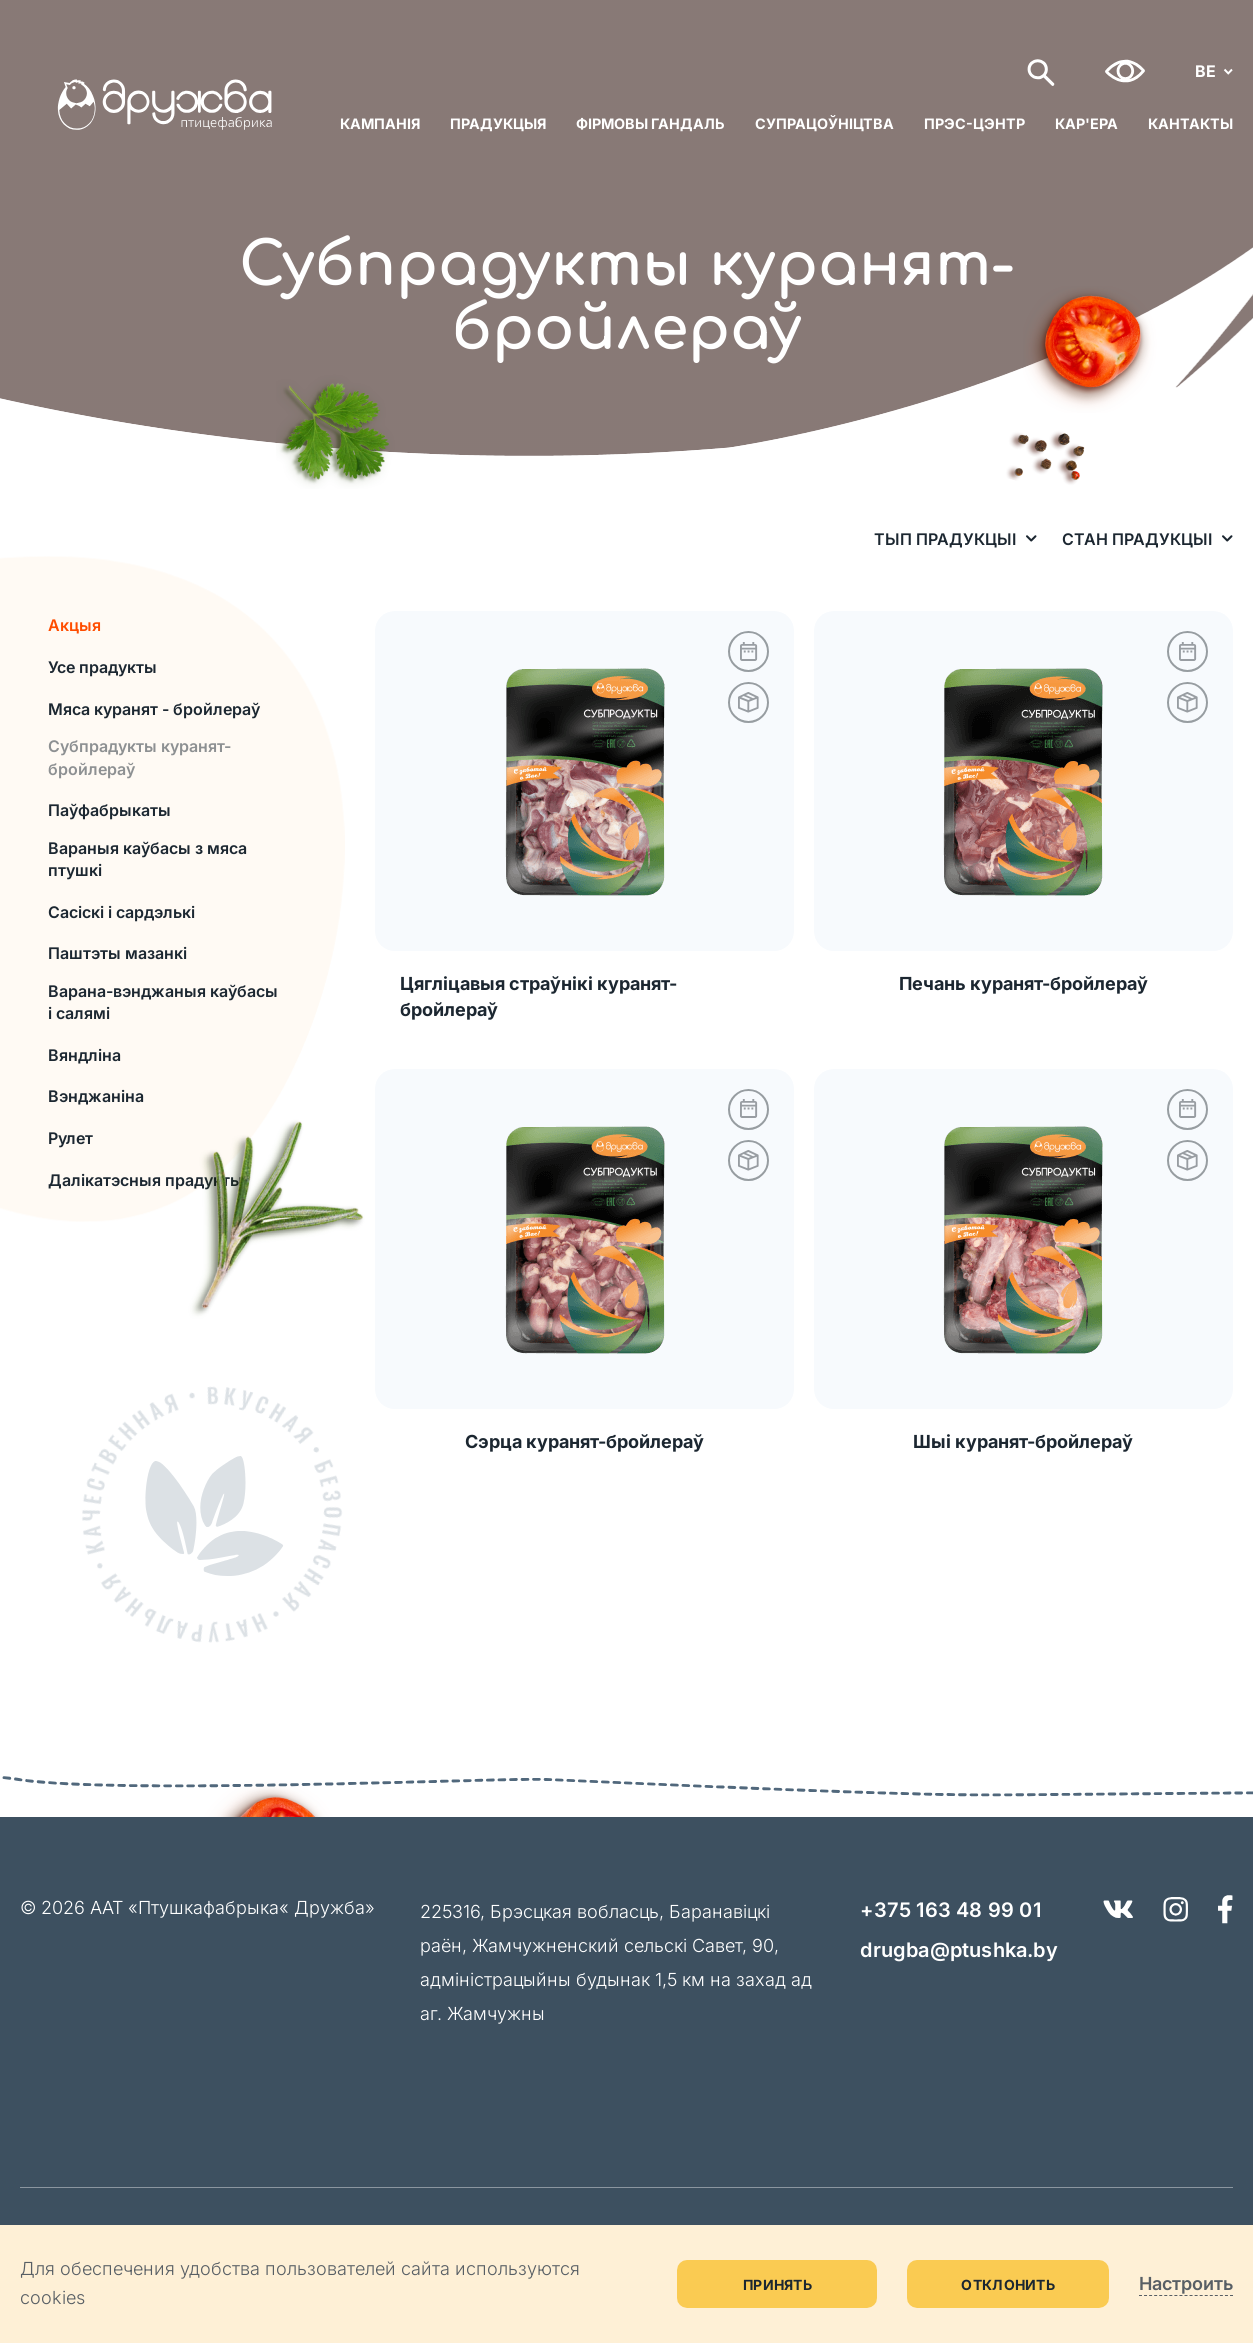 This screenshot has width=1253, height=2343. I want to click on Акцыя, so click(74, 625).